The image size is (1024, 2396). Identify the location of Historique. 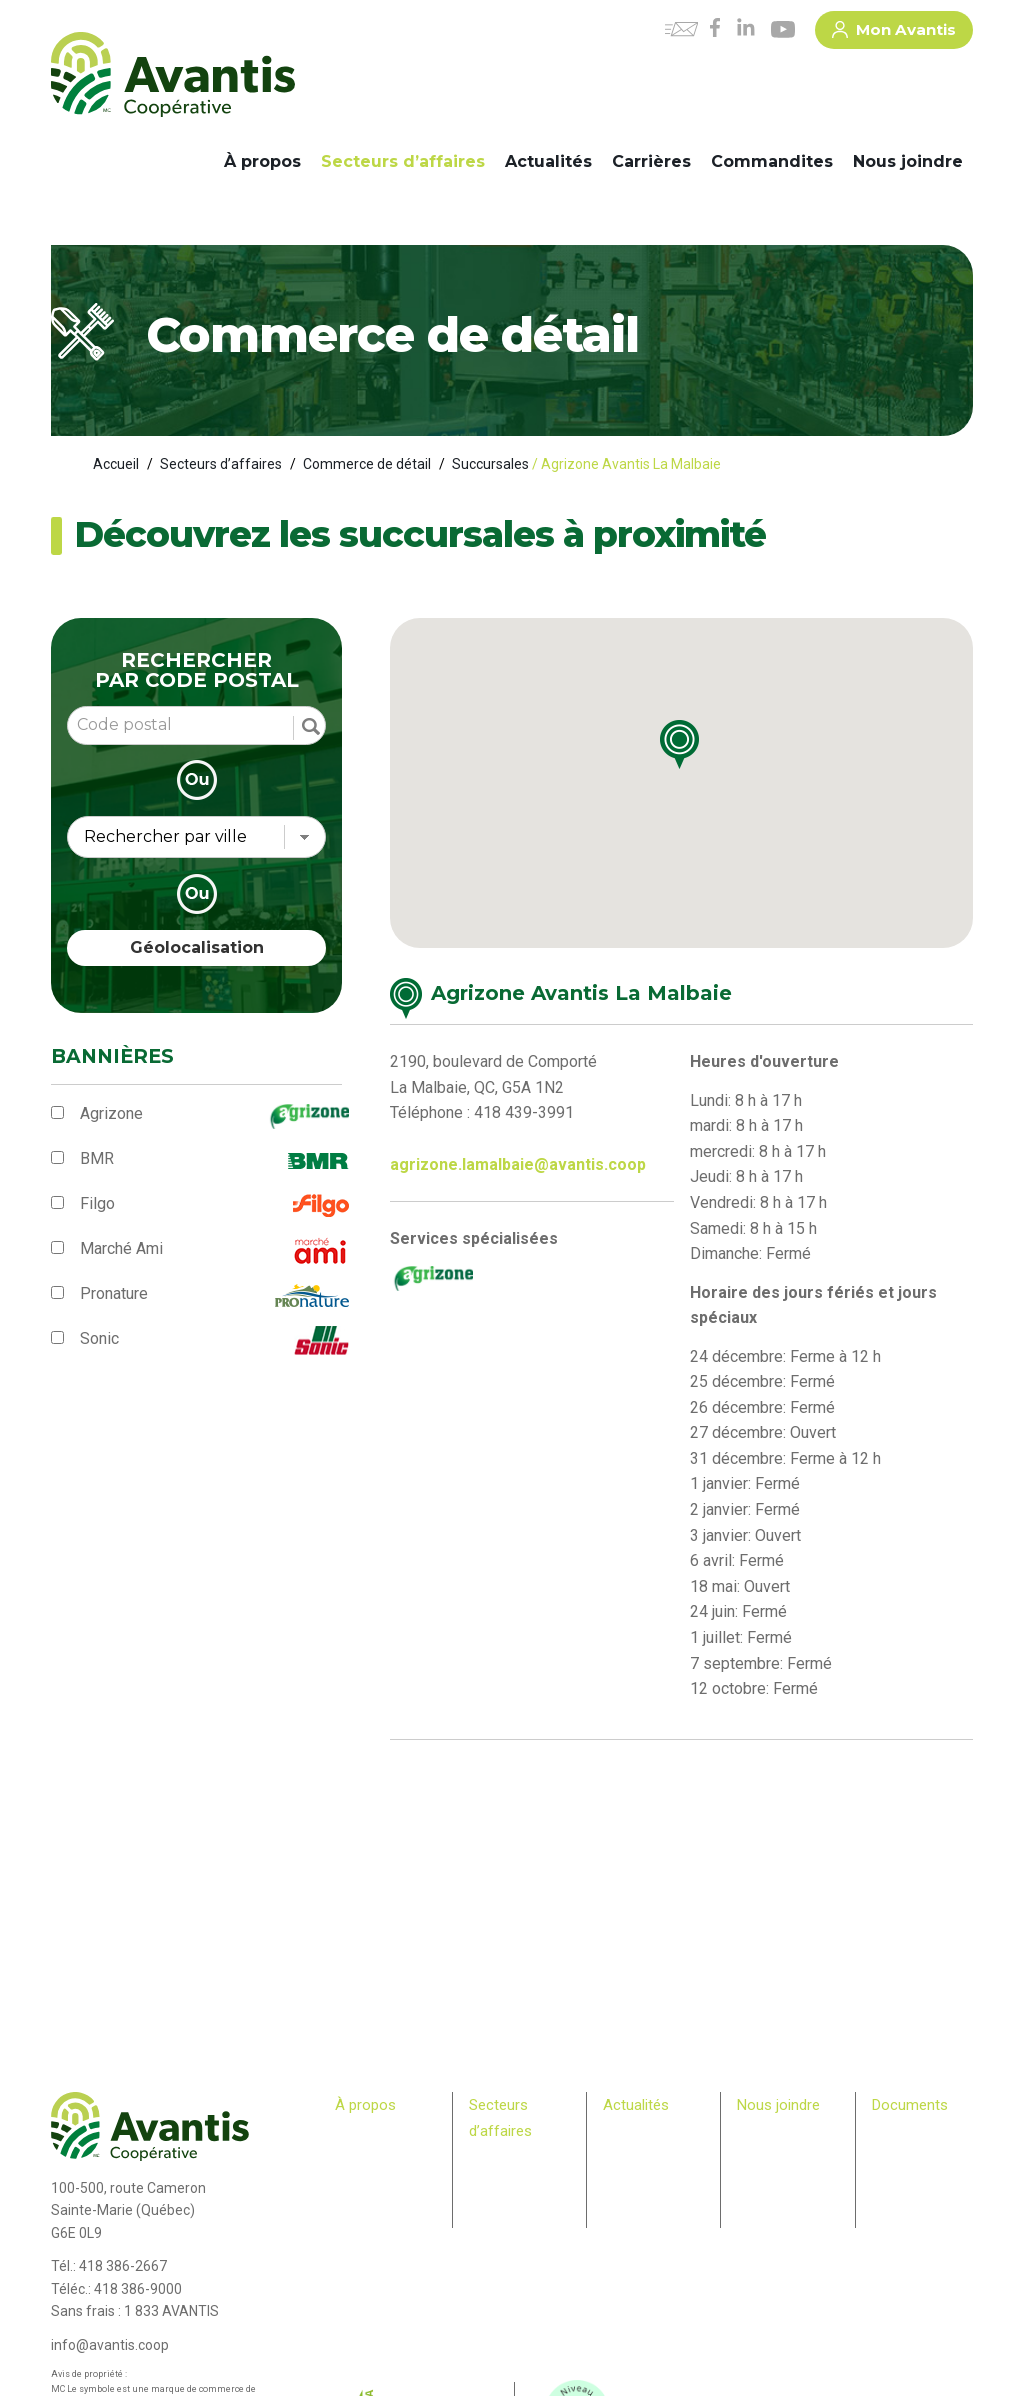
(363, 2135).